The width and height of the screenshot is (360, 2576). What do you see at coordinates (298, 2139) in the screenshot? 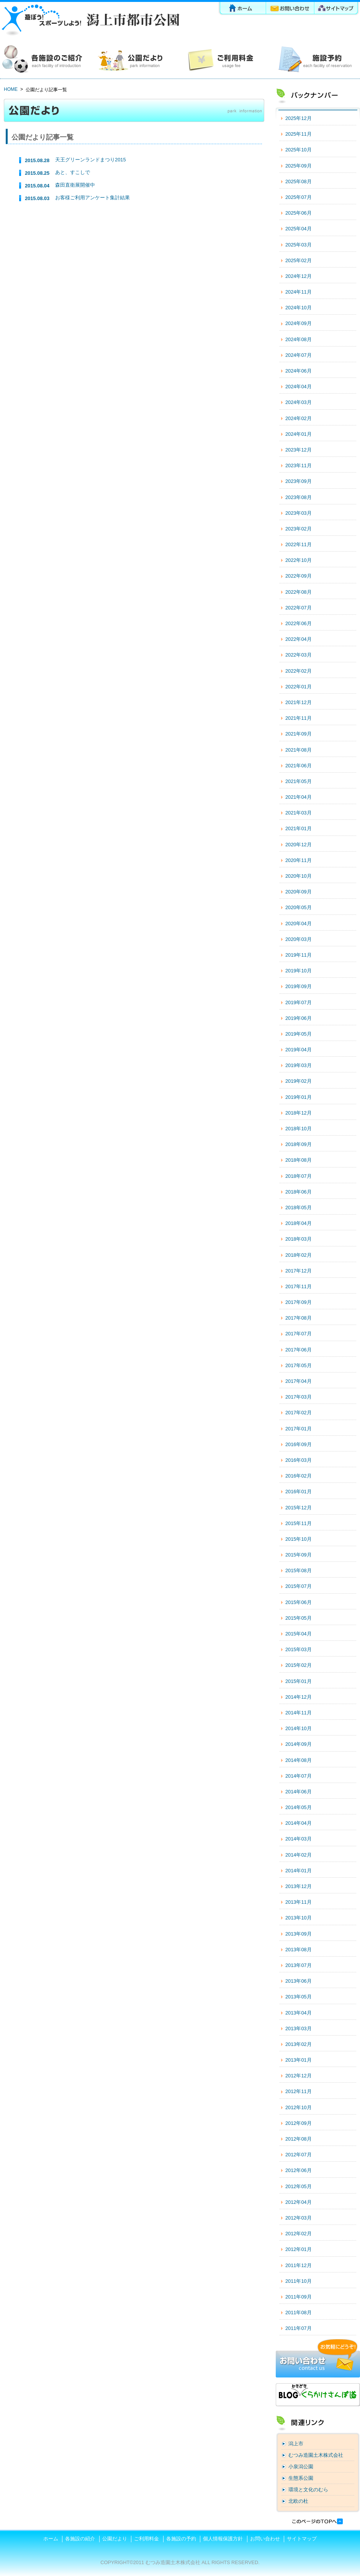
I see `2012年08月` at bounding box center [298, 2139].